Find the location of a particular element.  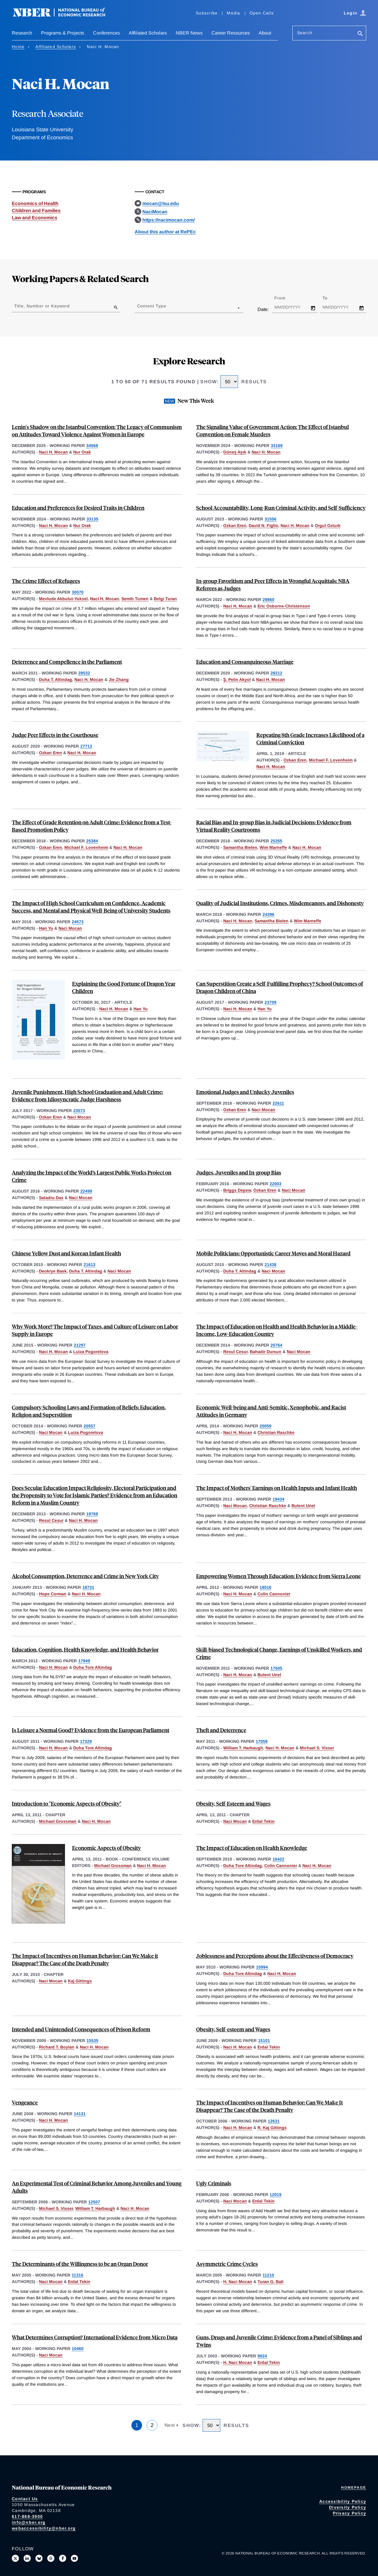

Judges, Juveniles and In-group Bias is located at coordinates (238, 1172).